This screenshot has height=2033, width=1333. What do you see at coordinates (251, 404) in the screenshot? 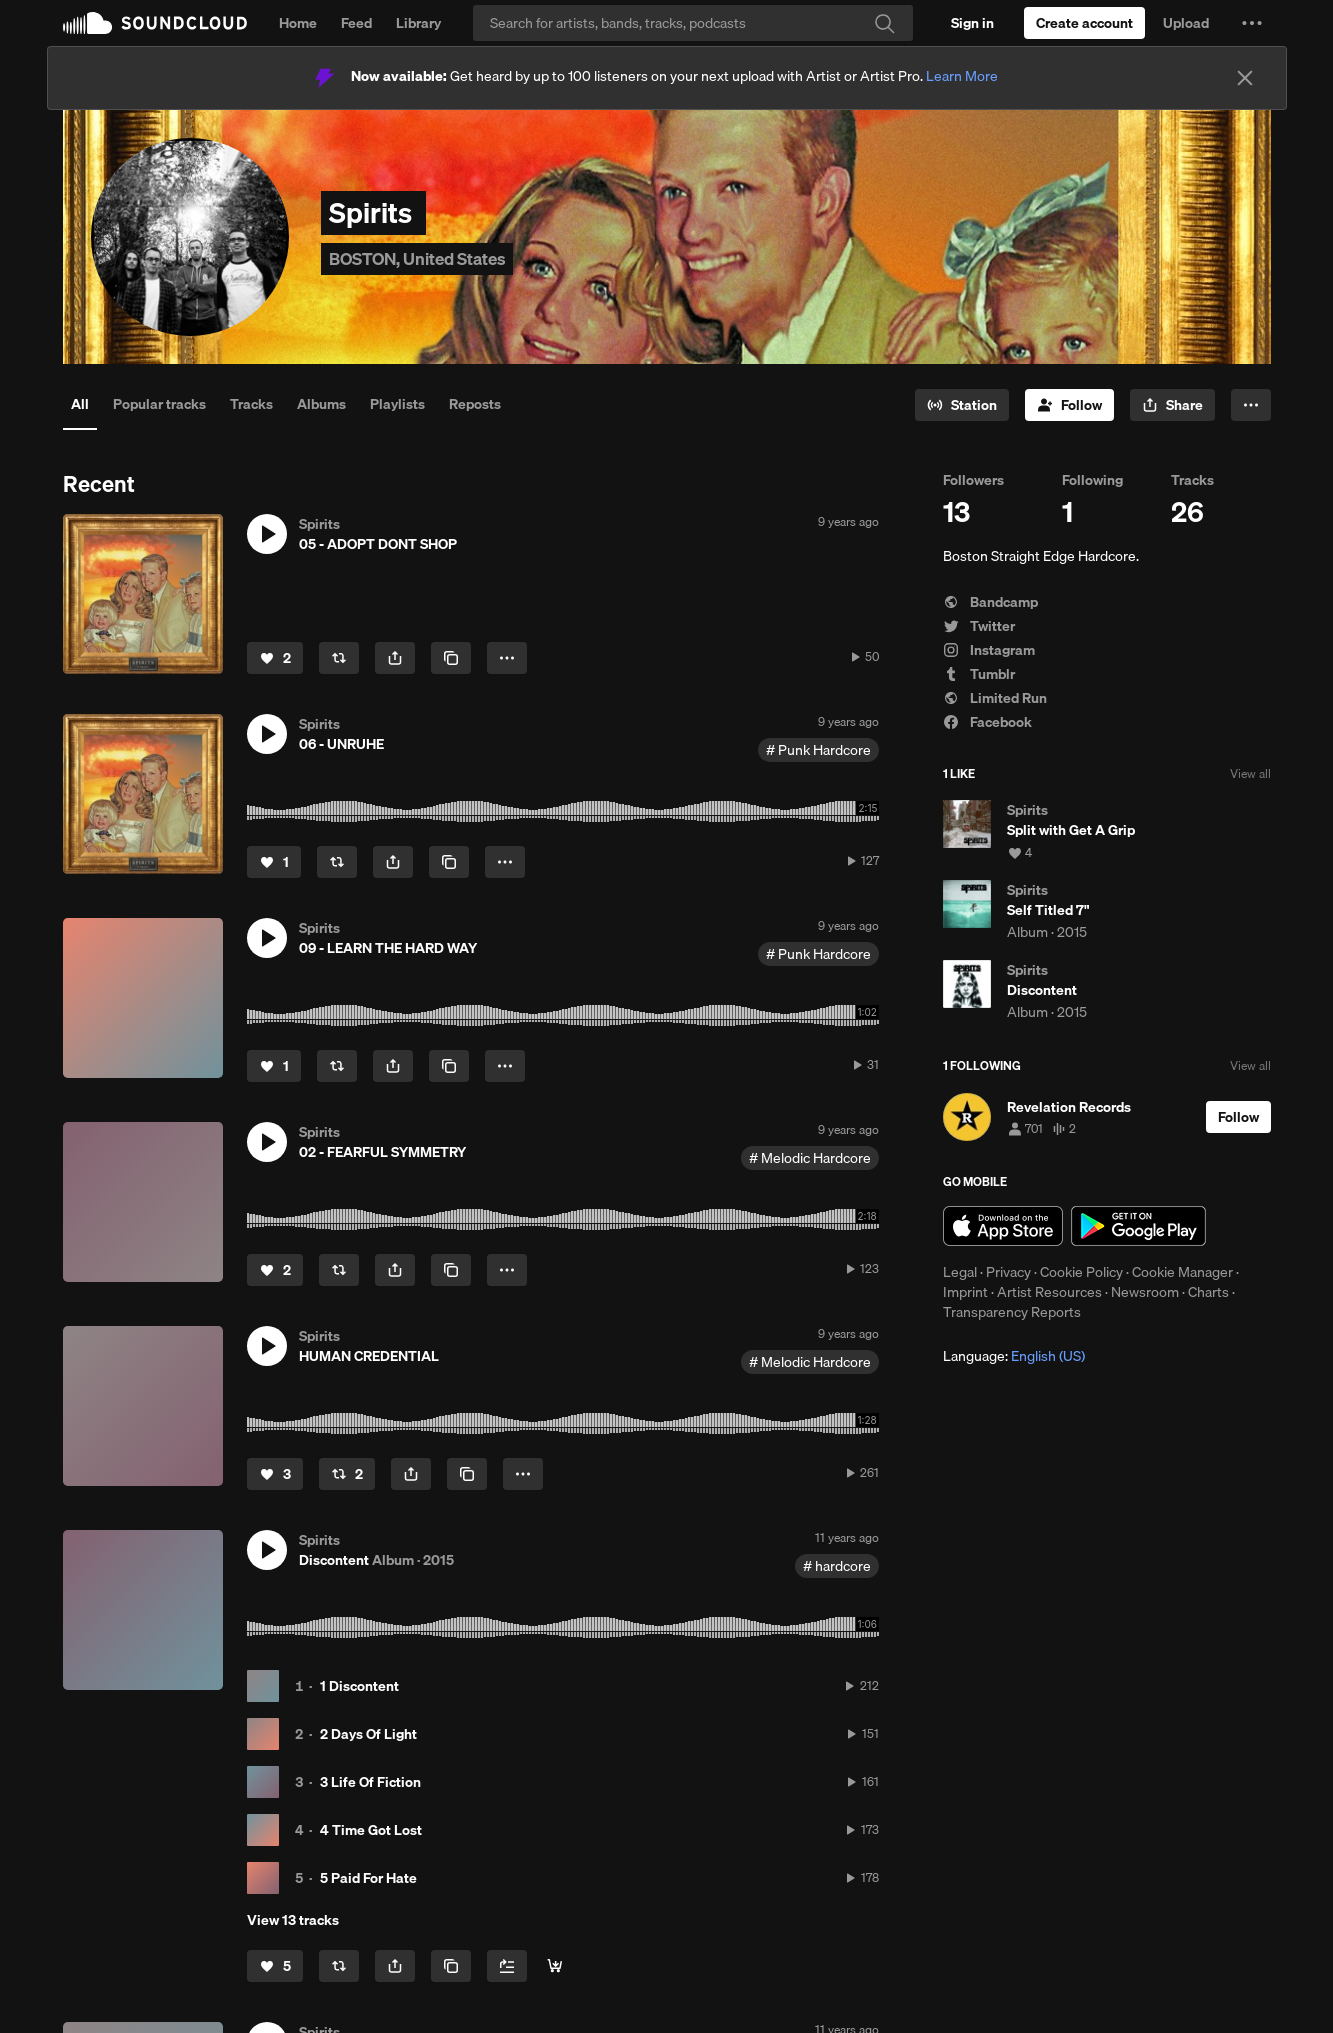
I see `Tracks` at bounding box center [251, 404].